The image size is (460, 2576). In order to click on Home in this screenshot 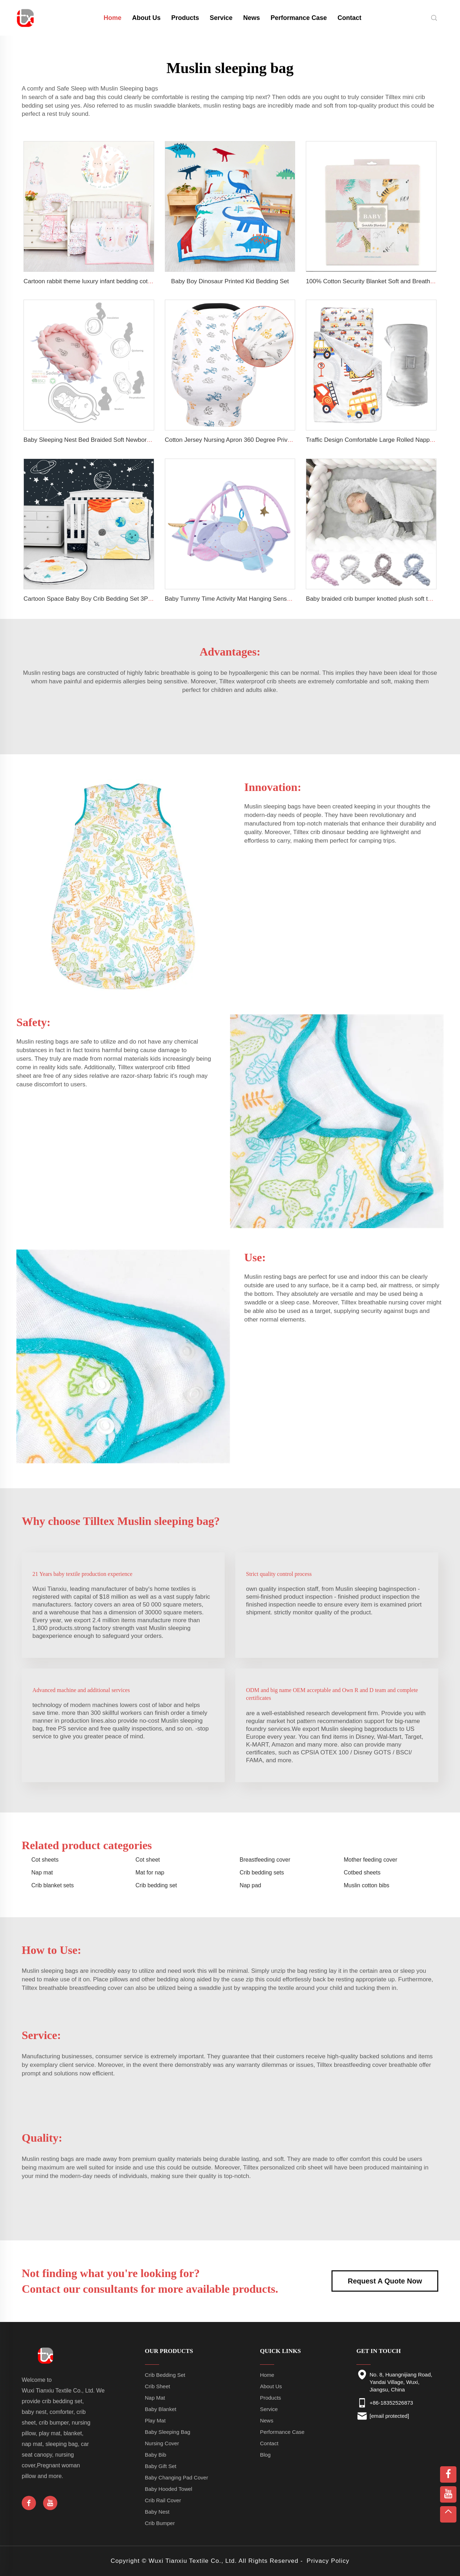, I will do `click(267, 2375)`.